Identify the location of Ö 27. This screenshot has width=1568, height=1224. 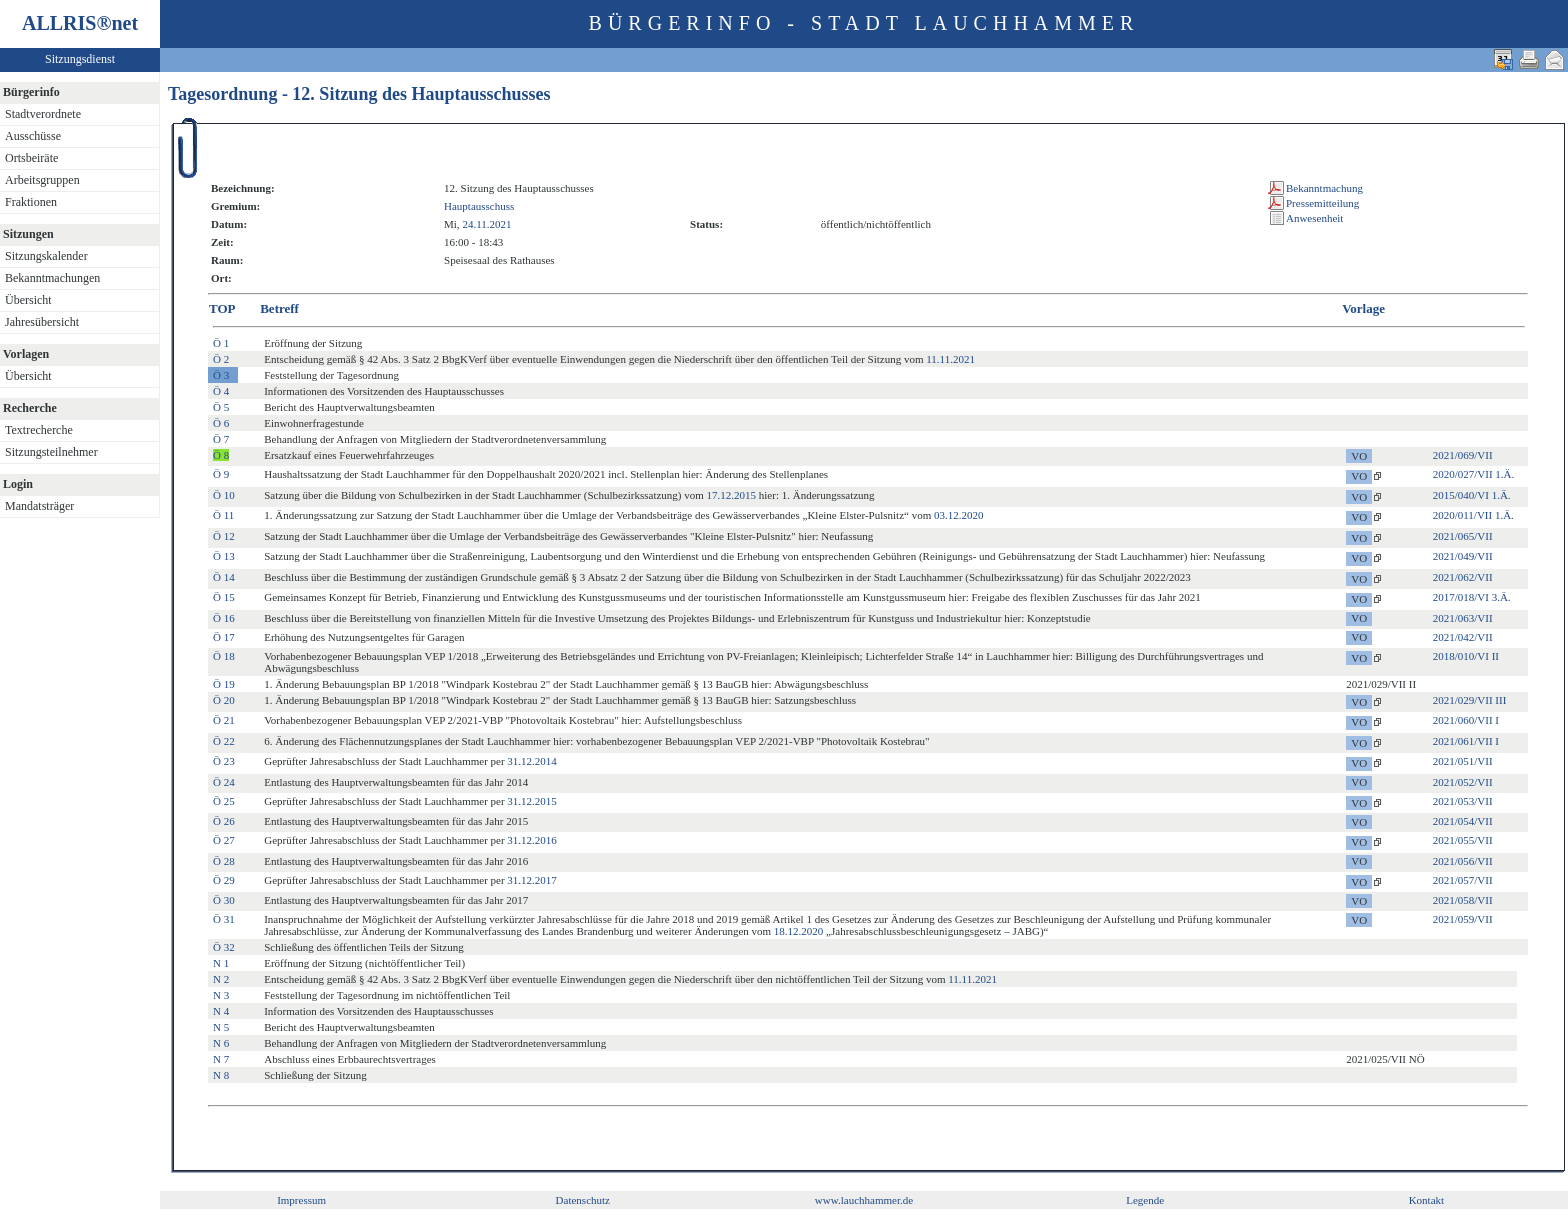
(224, 840).